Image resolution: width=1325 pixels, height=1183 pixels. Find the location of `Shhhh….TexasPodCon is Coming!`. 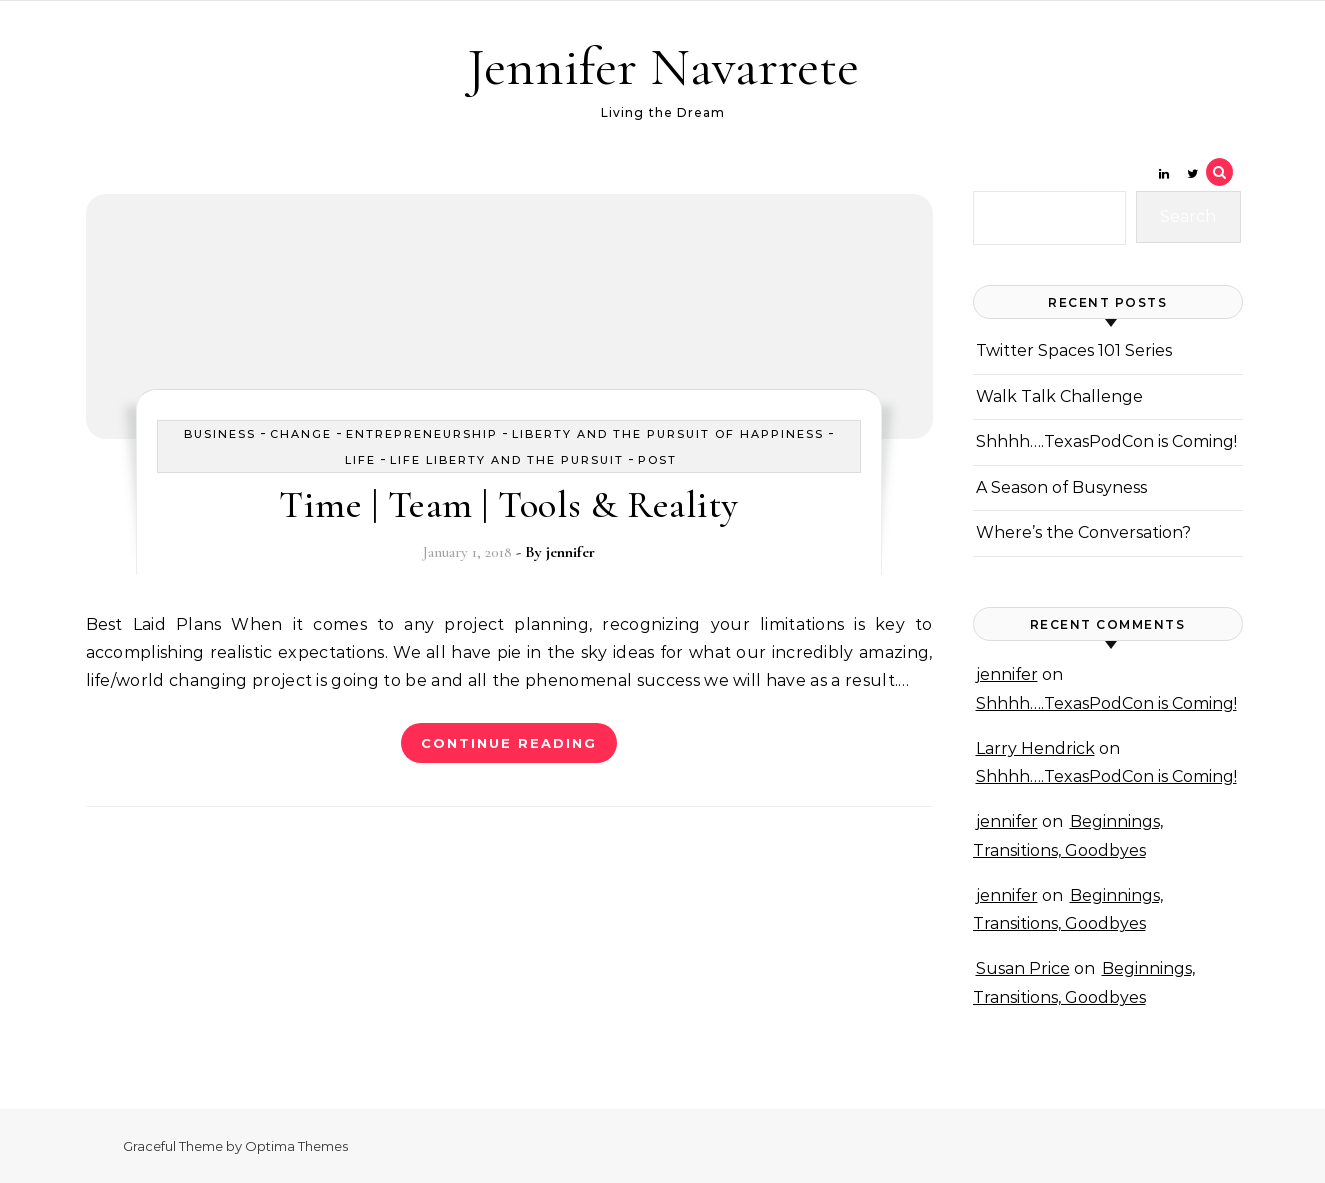

Shhhh….TexasPodCon is Coming! is located at coordinates (1106, 441).